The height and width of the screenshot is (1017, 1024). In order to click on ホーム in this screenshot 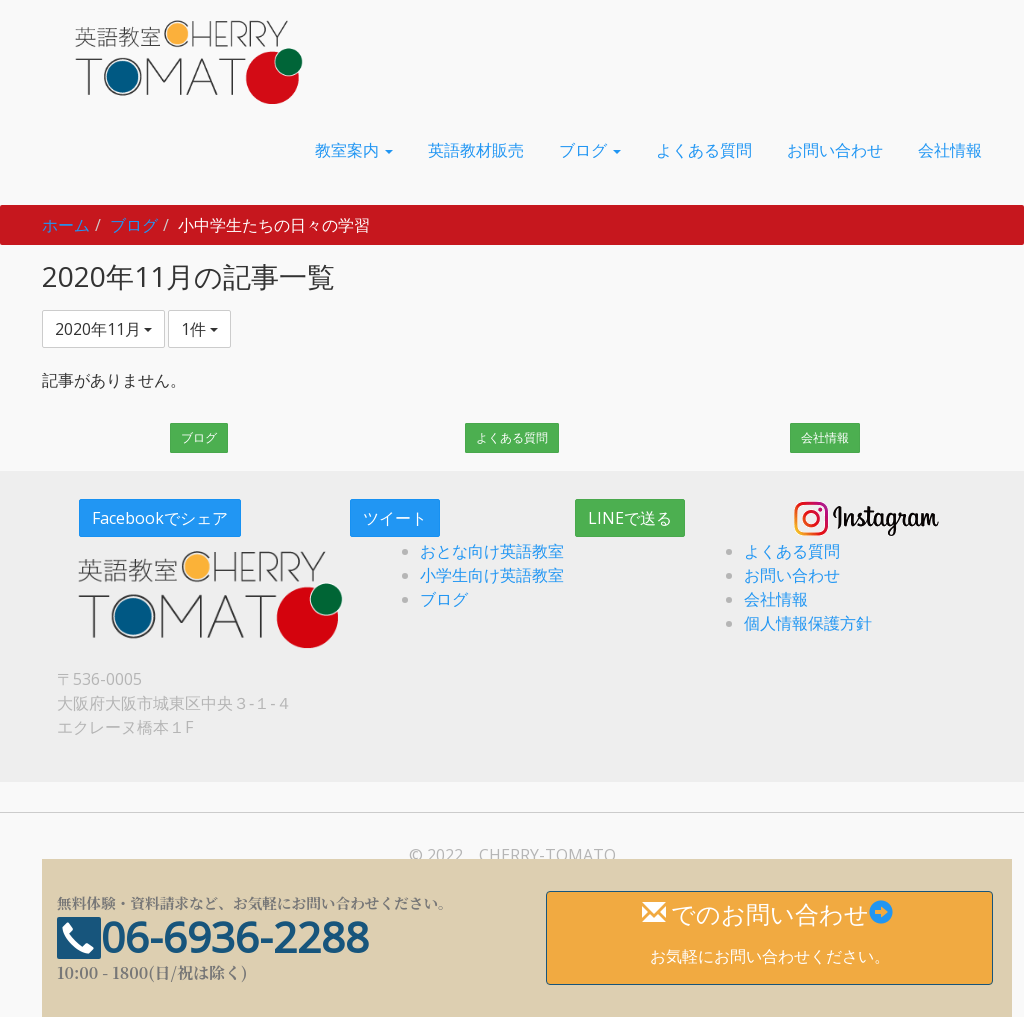, I will do `click(66, 225)`.